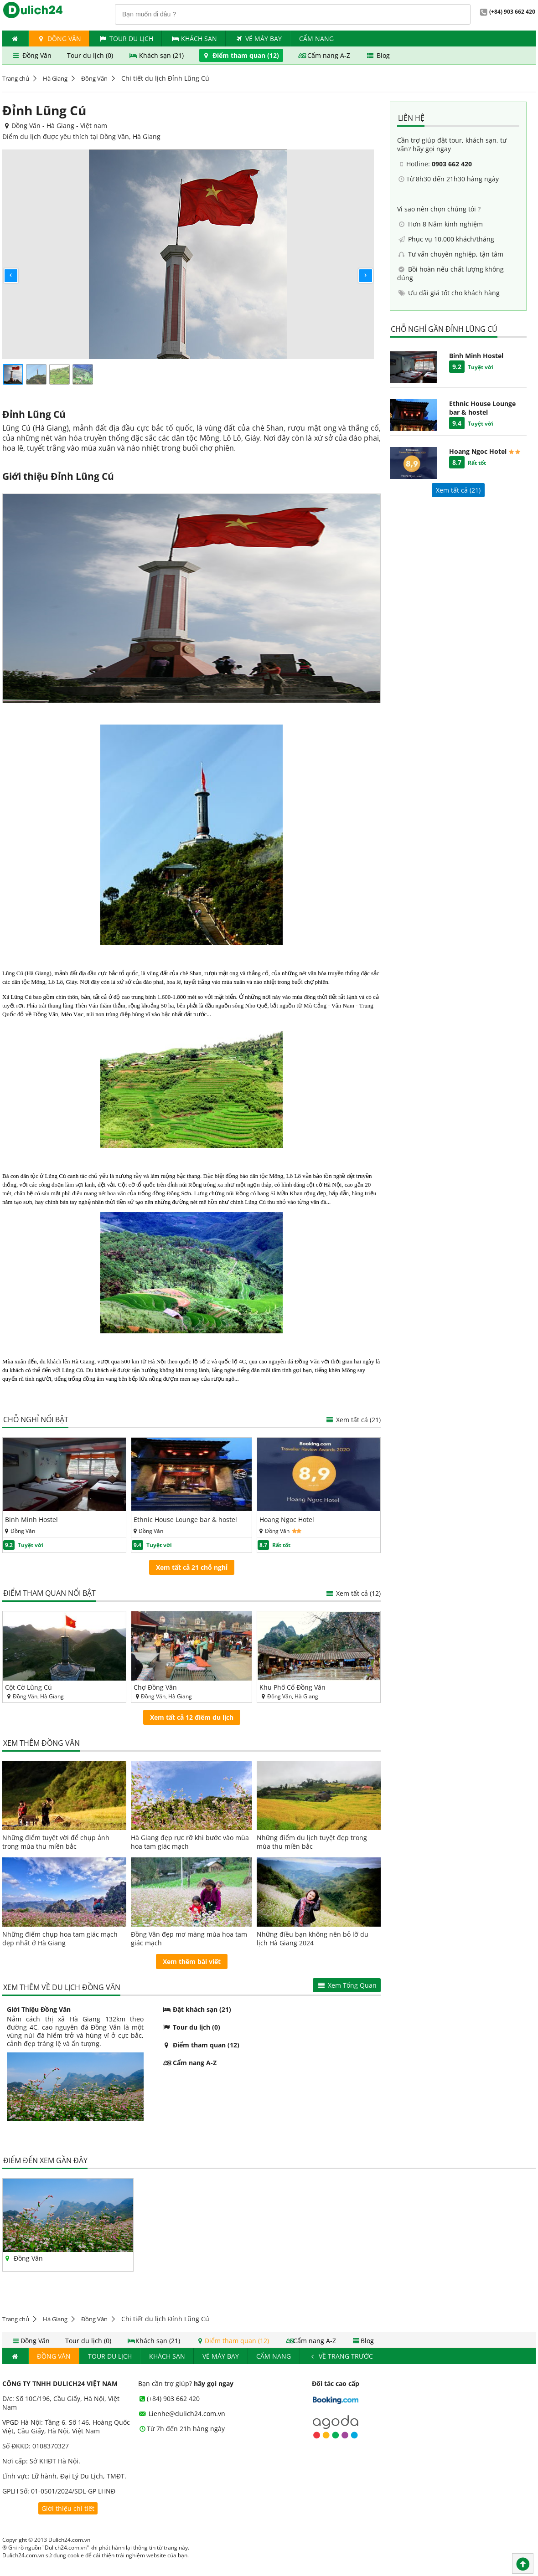 This screenshot has width=538, height=2576. What do you see at coordinates (241, 55) in the screenshot?
I see `Điểm tham quan (12)` at bounding box center [241, 55].